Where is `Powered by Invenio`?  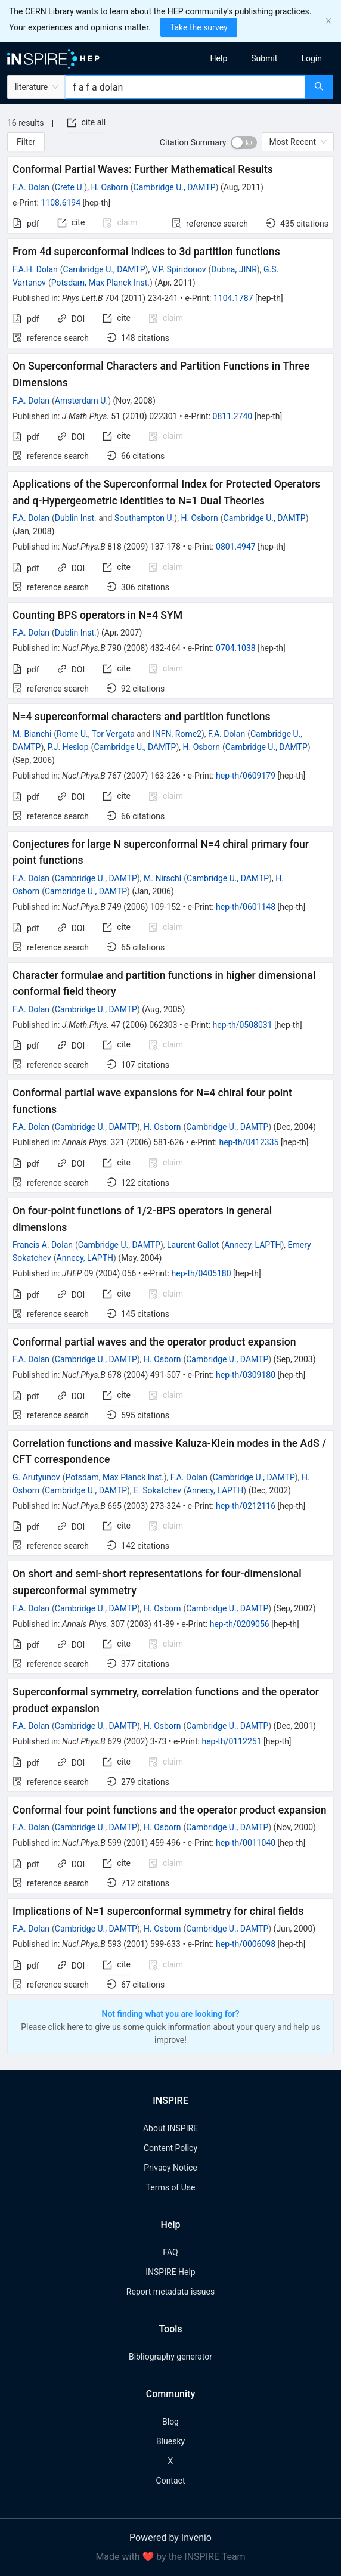
Powered by Invenio is located at coordinates (170, 2537).